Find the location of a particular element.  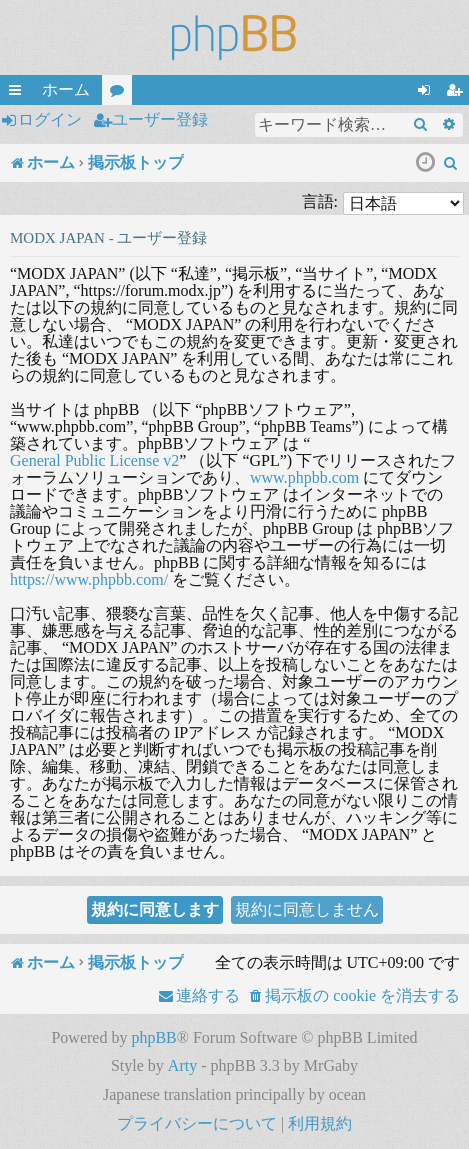

[menuitem] is located at coordinates (451, 163).